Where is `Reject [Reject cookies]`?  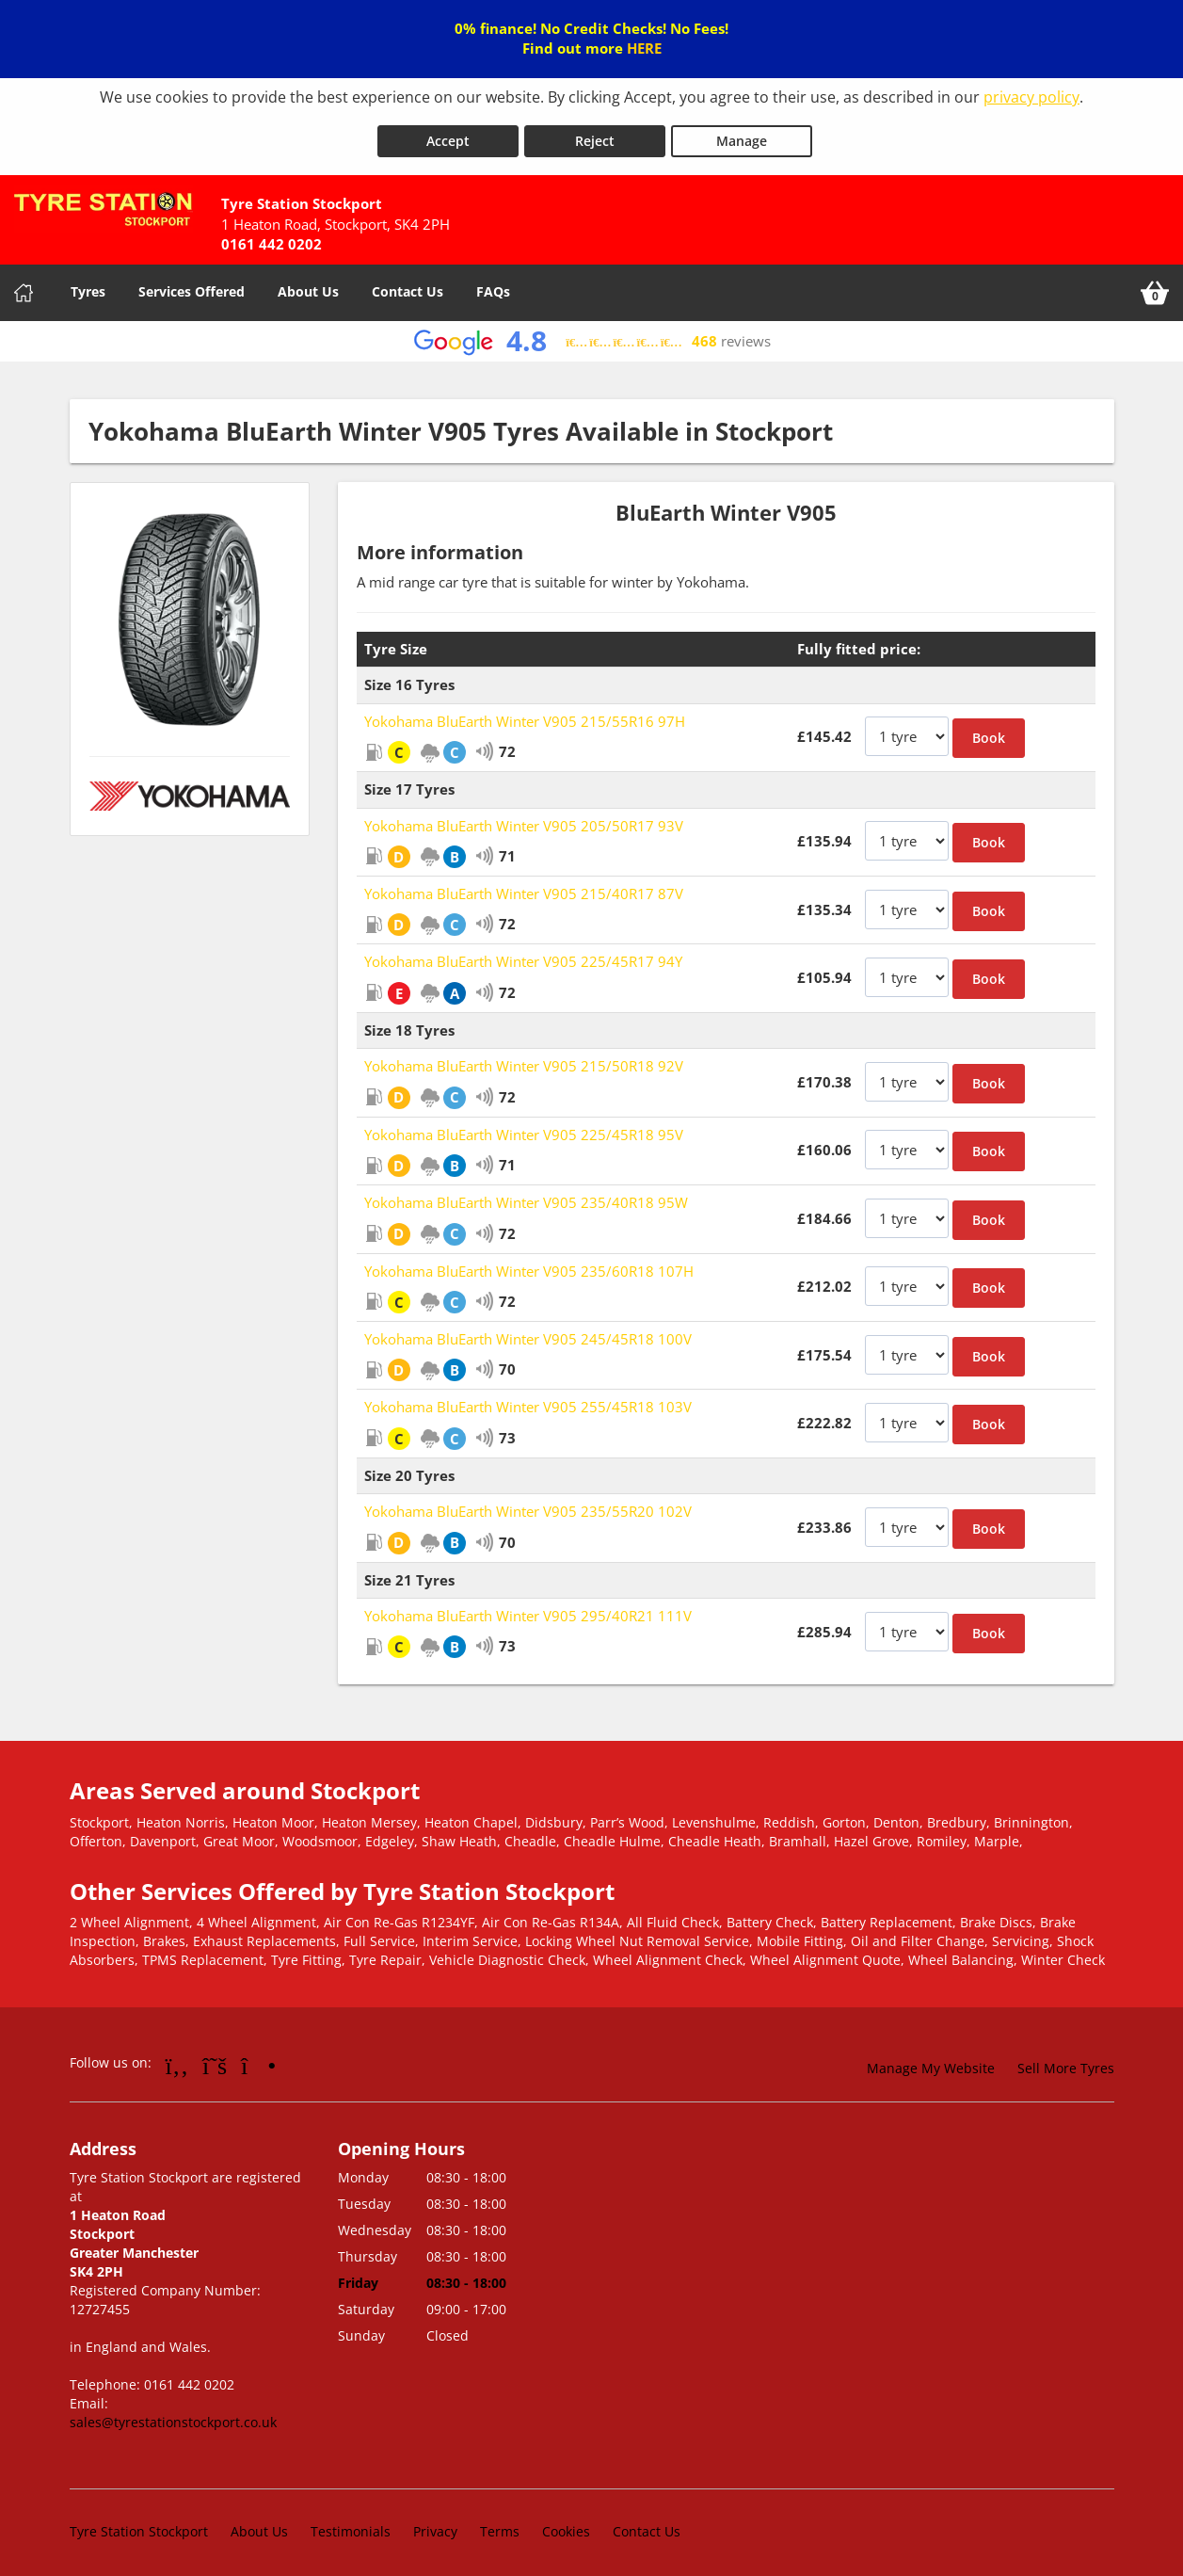
Reject [Reject cookies] is located at coordinates (595, 133).